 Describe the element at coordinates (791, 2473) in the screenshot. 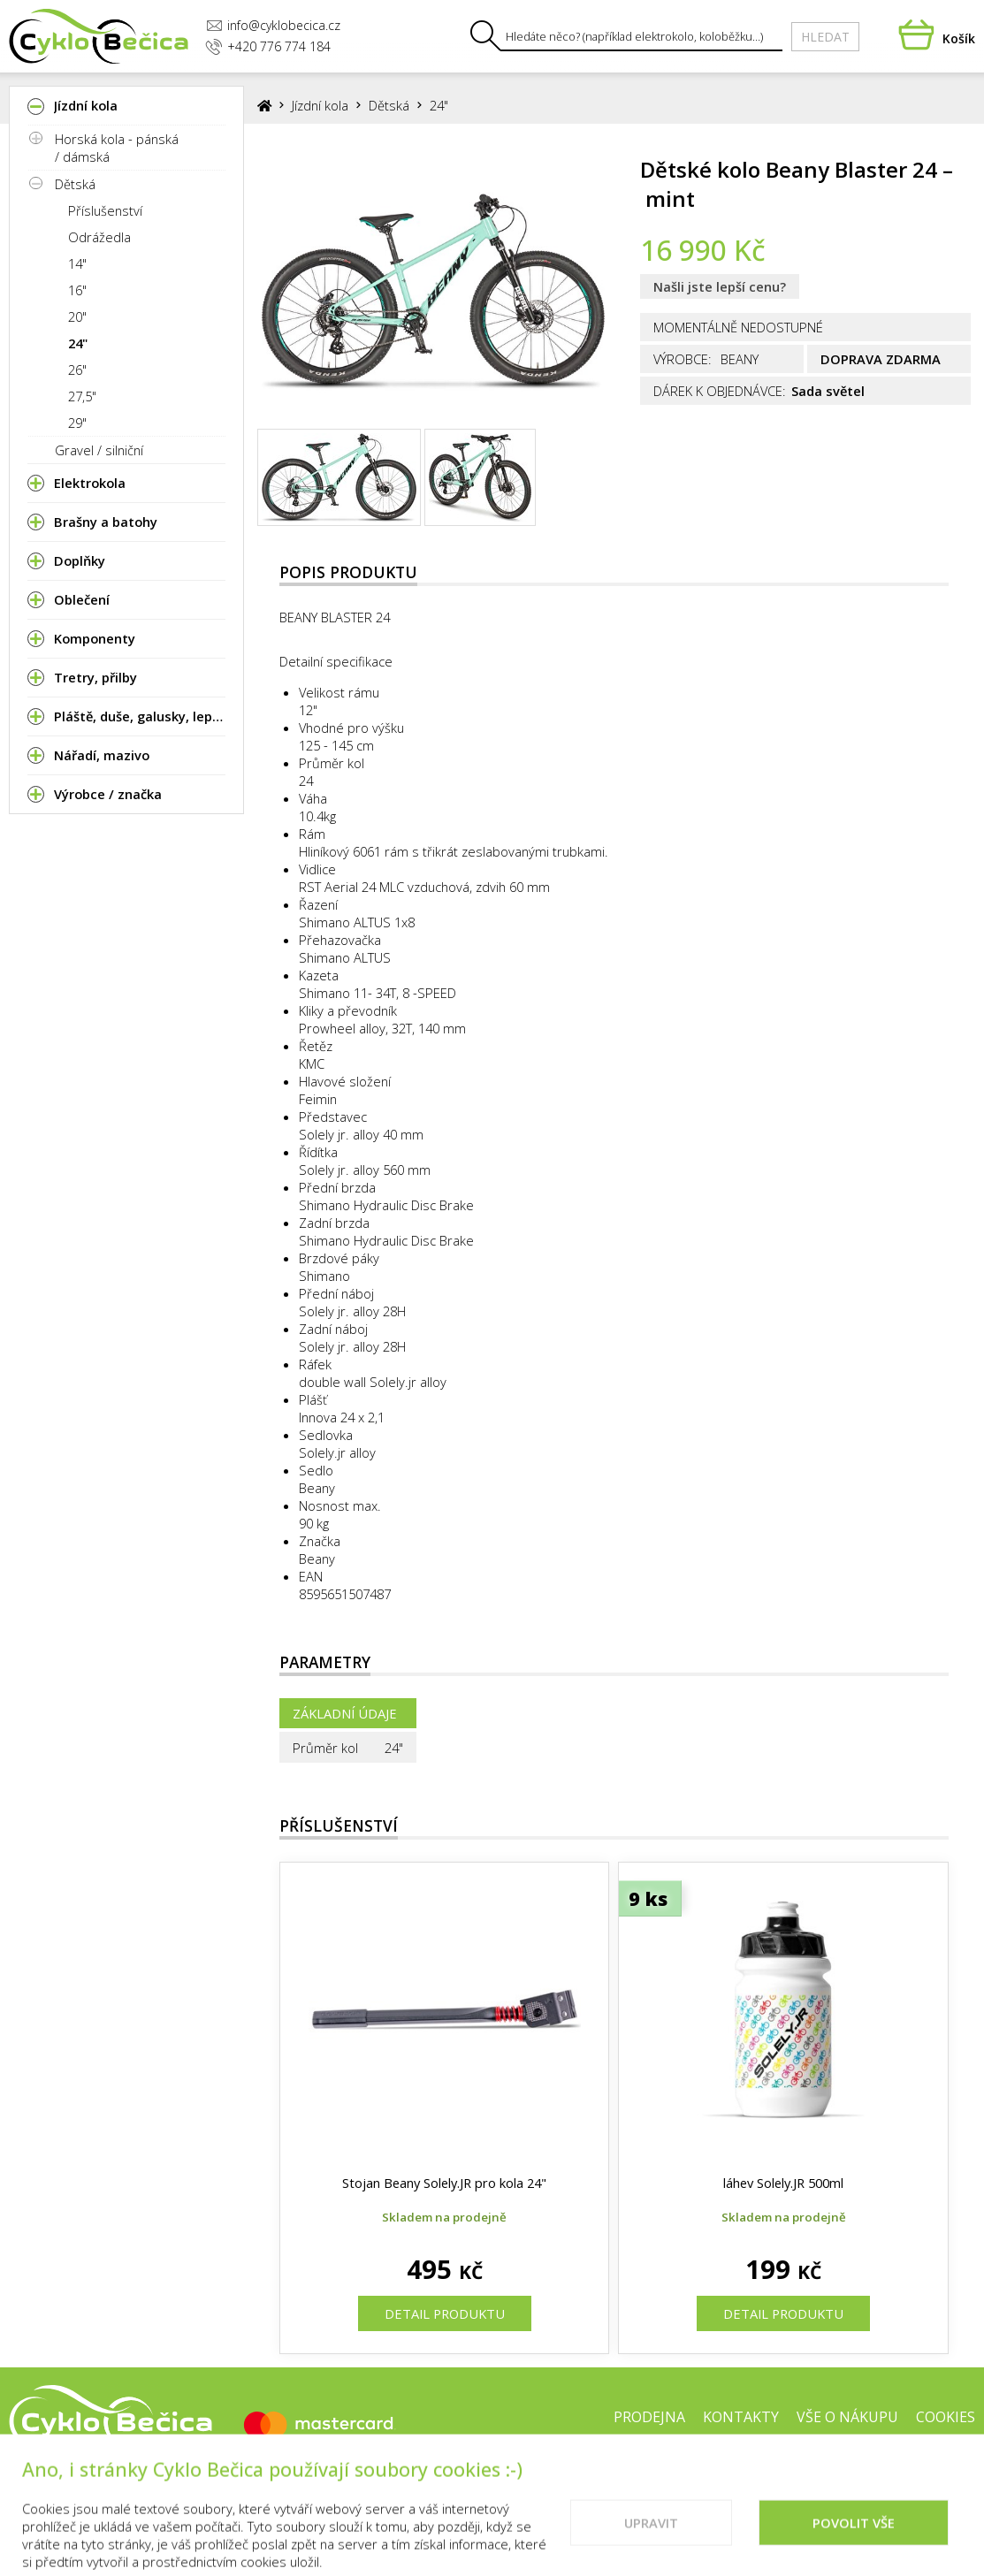

I see `Doporučené weby` at that location.